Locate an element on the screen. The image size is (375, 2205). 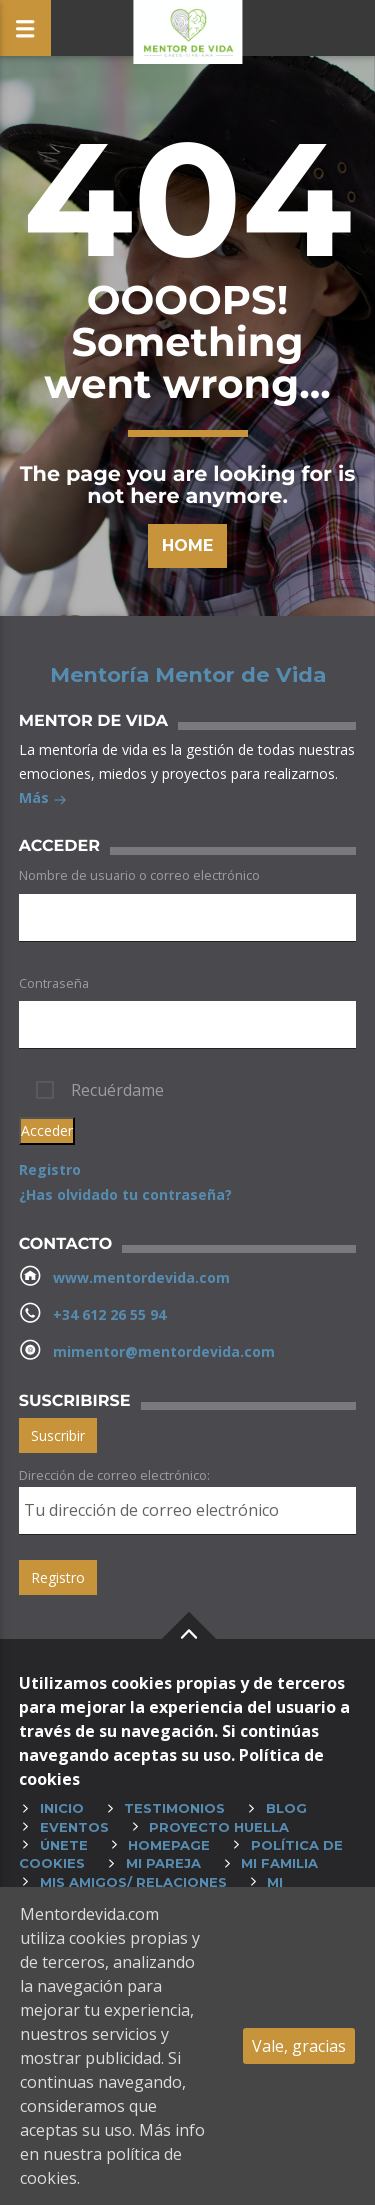
Proyecto huella is located at coordinates (219, 1827).